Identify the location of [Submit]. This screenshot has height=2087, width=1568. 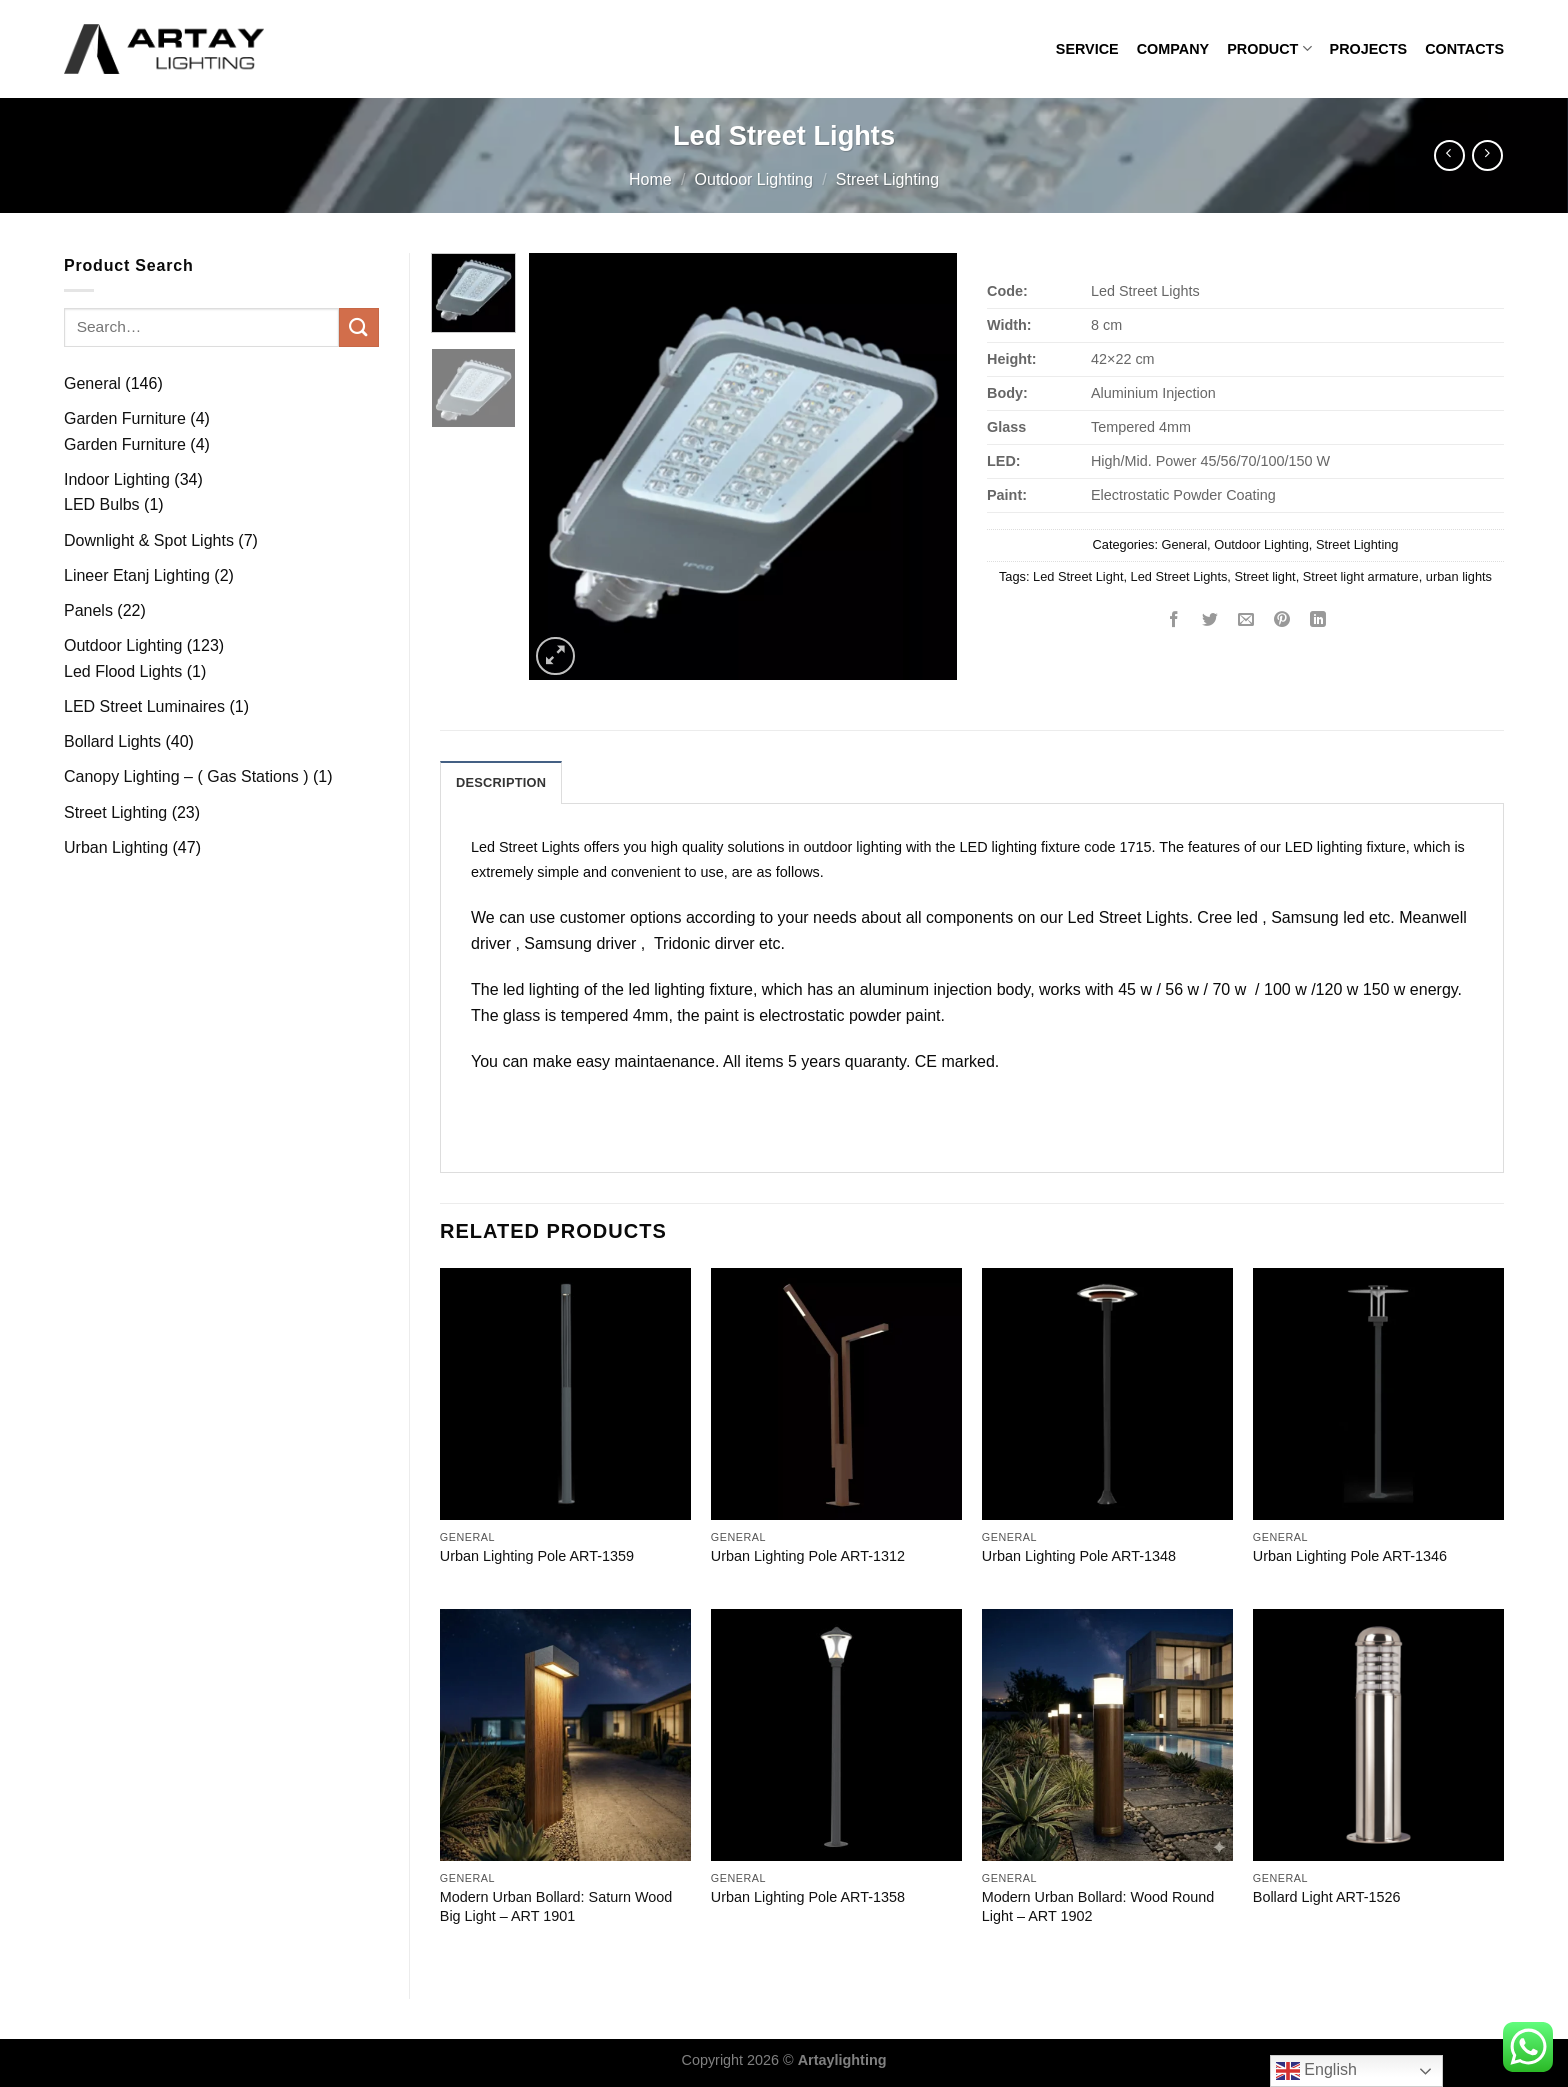
(359, 327).